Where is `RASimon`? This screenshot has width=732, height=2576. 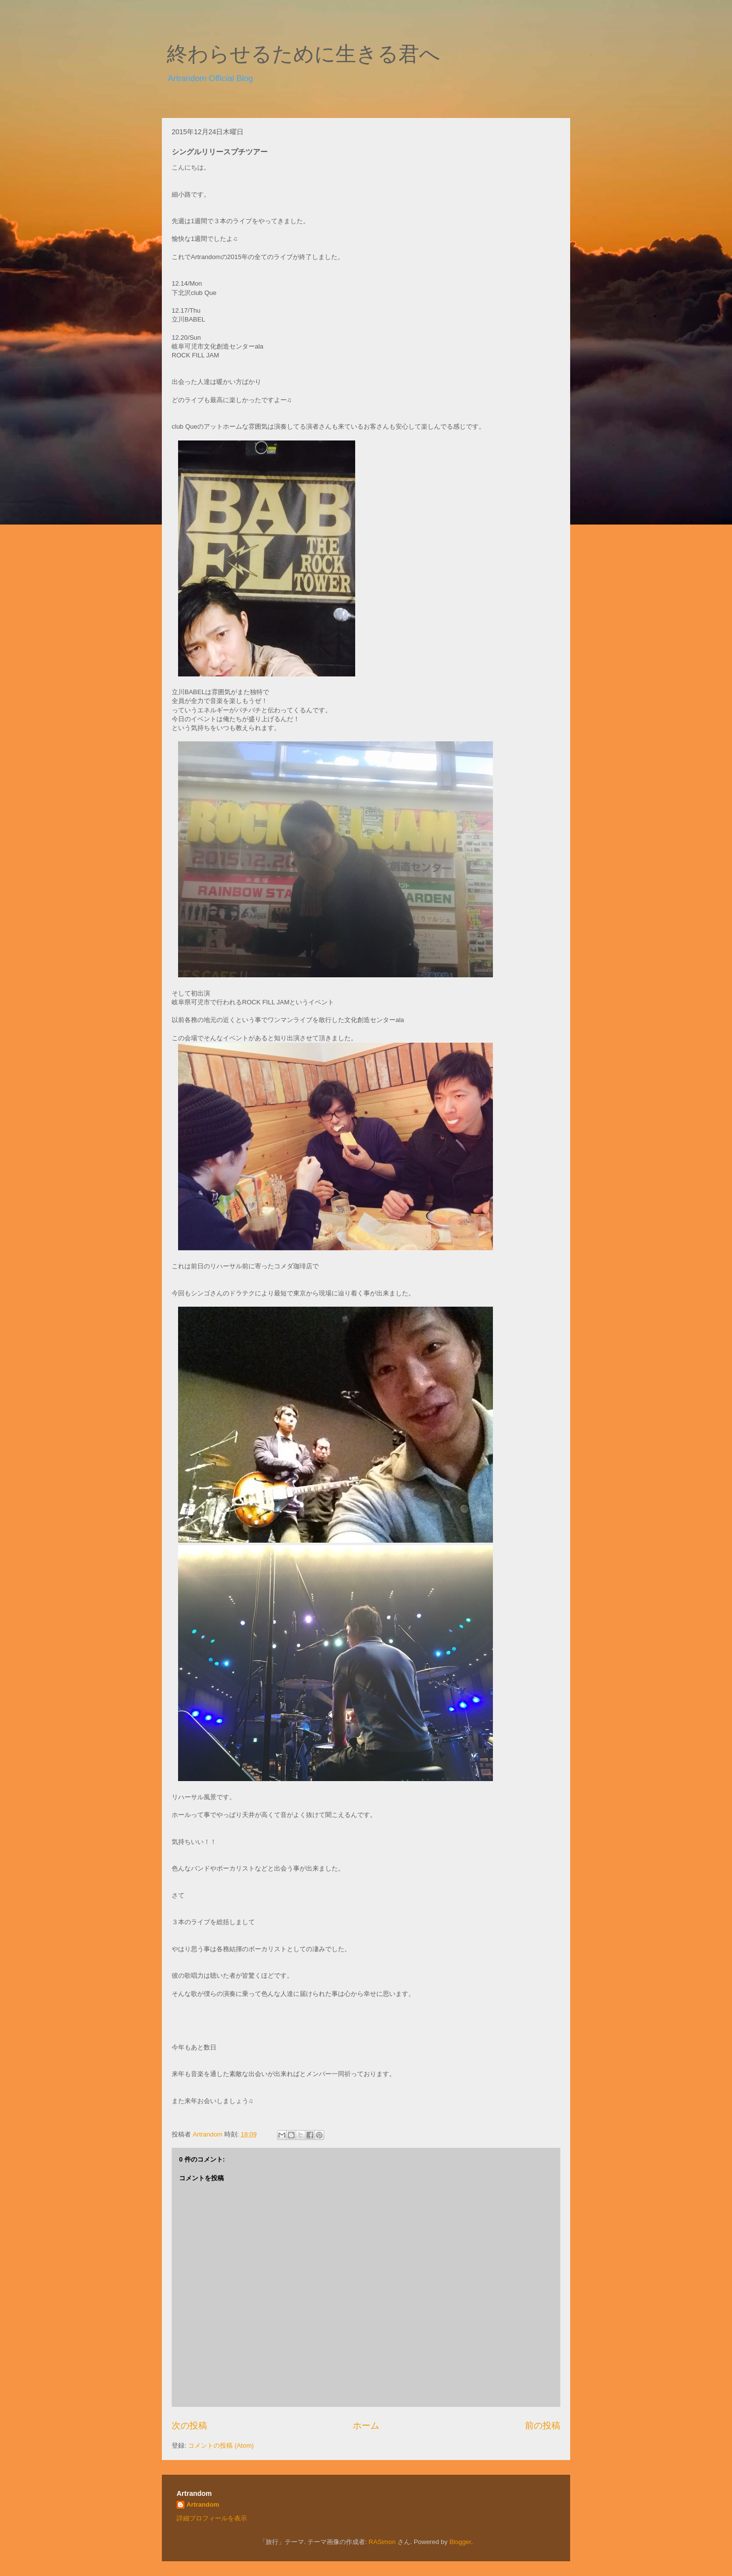 RASimon is located at coordinates (382, 2542).